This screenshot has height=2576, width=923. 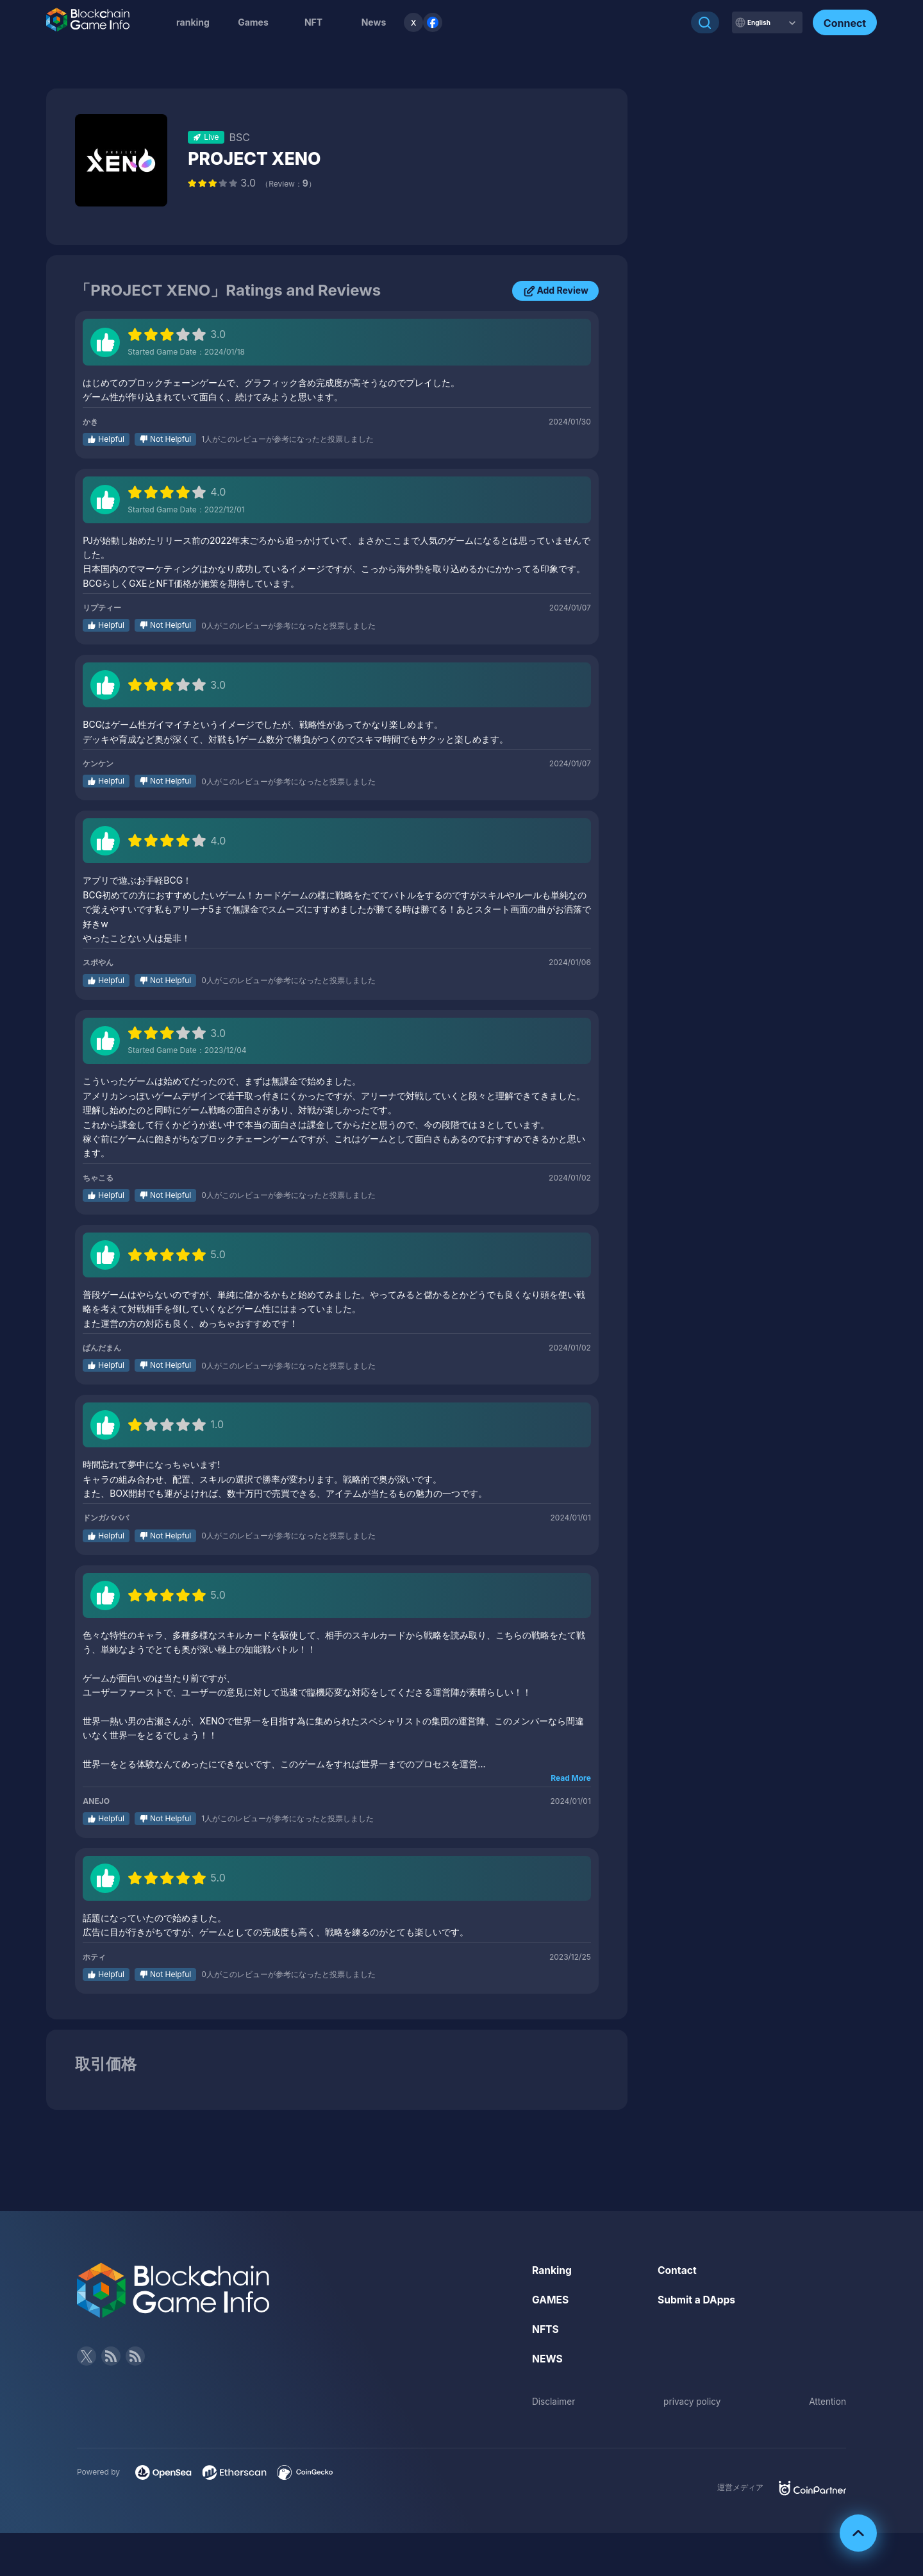 What do you see at coordinates (547, 2357) in the screenshot?
I see `NEWS` at bounding box center [547, 2357].